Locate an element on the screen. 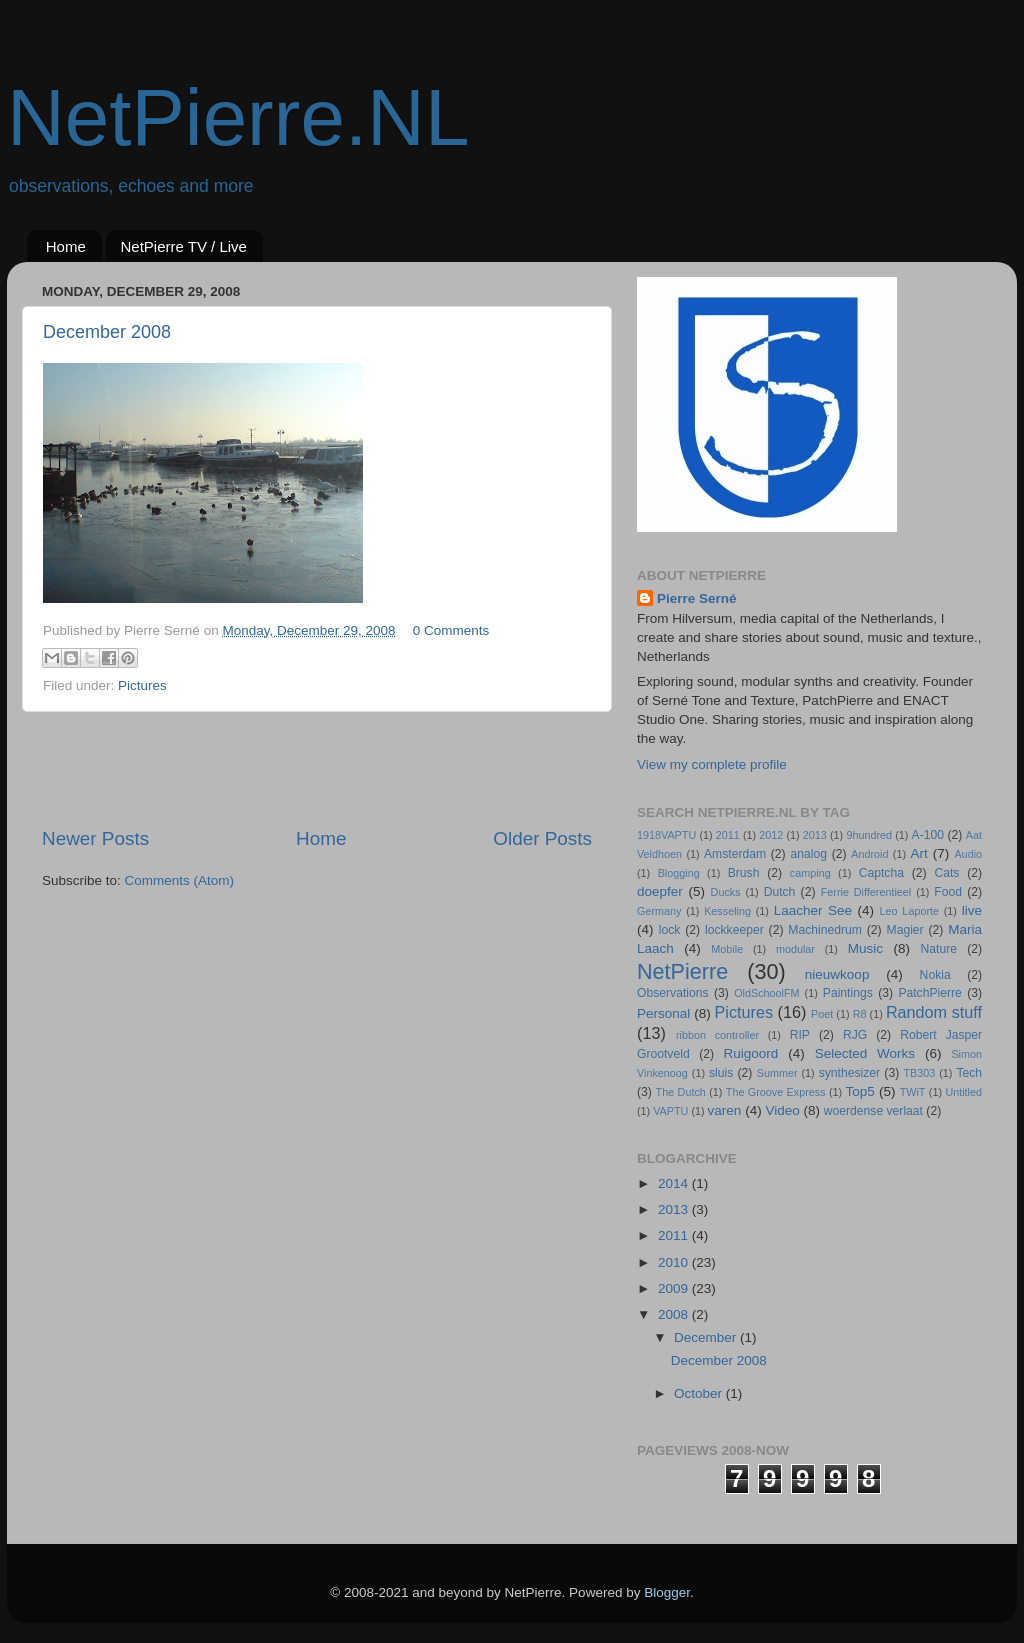 The width and height of the screenshot is (1024, 1643). woerdense verlaat is located at coordinates (873, 1111).